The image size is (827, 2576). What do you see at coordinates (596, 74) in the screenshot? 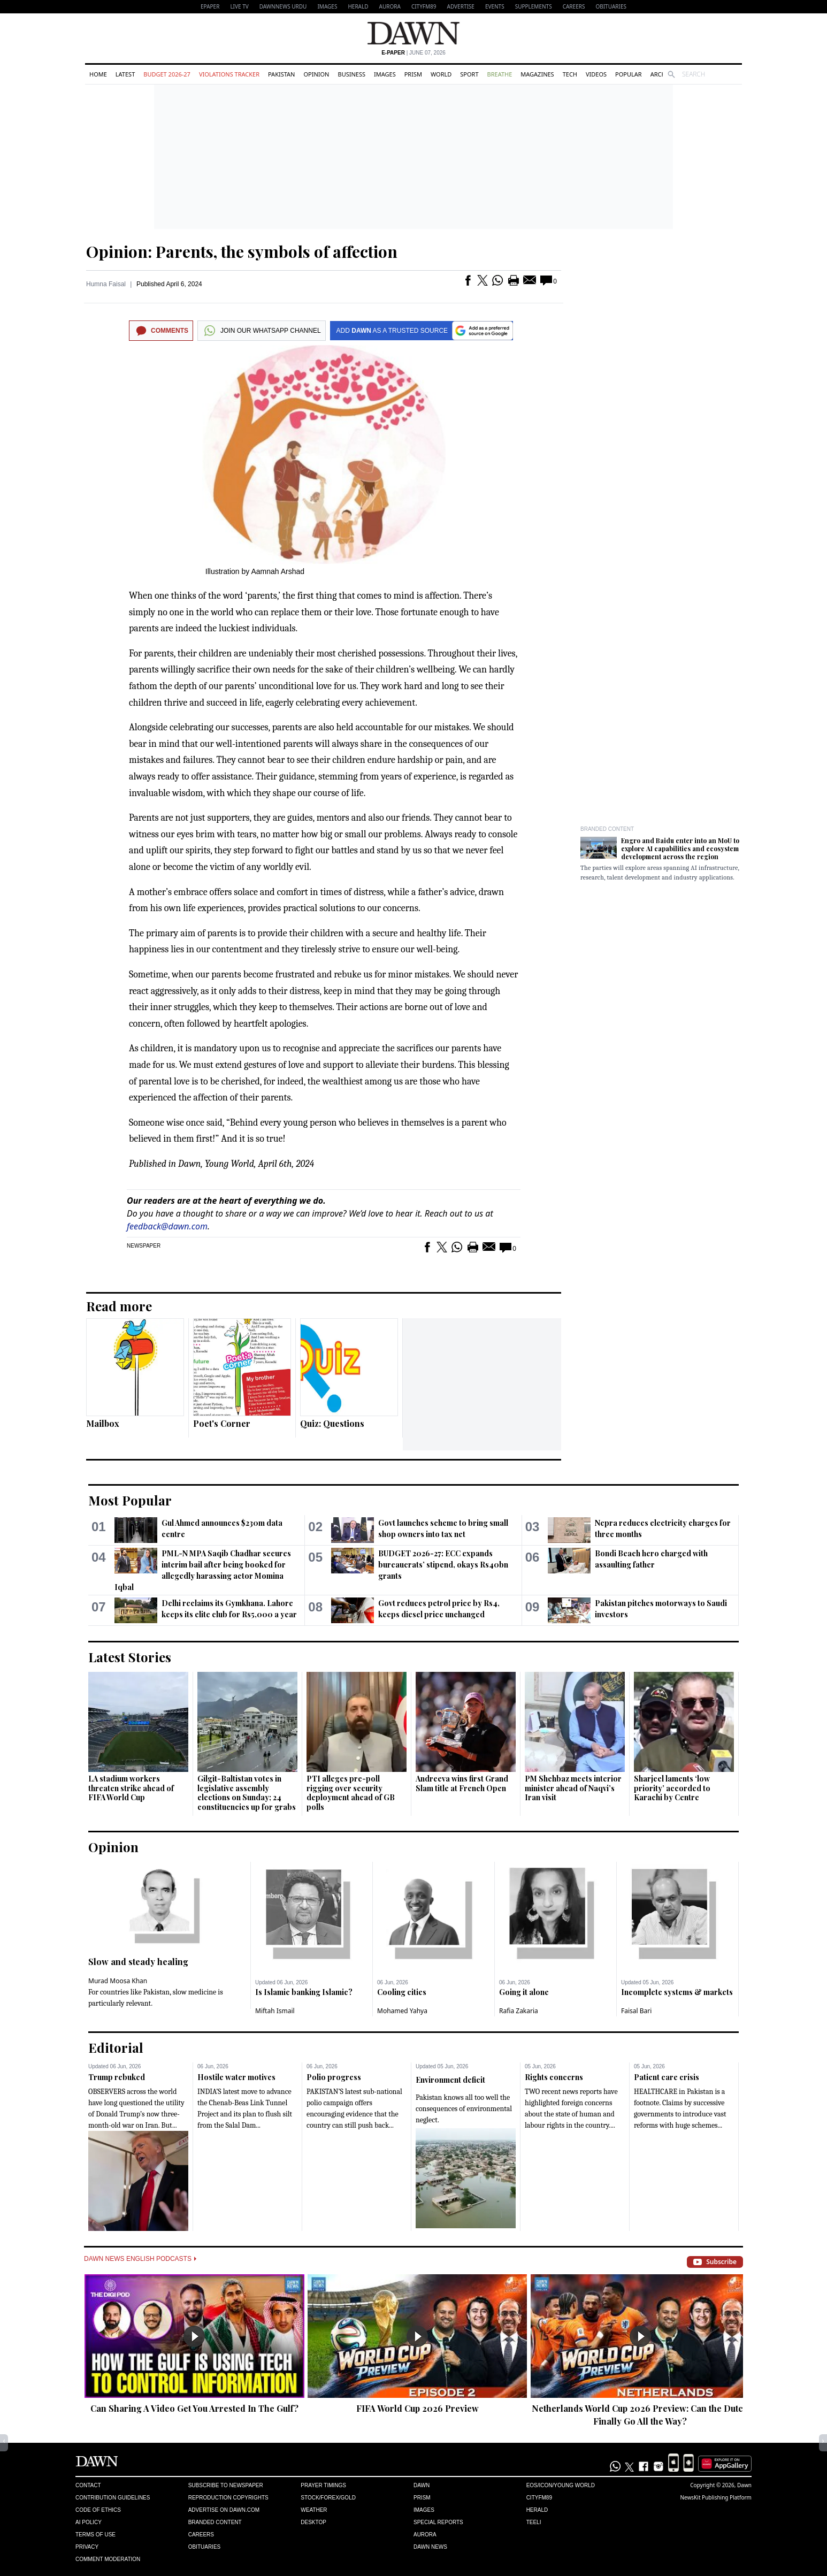
I see `Videos` at bounding box center [596, 74].